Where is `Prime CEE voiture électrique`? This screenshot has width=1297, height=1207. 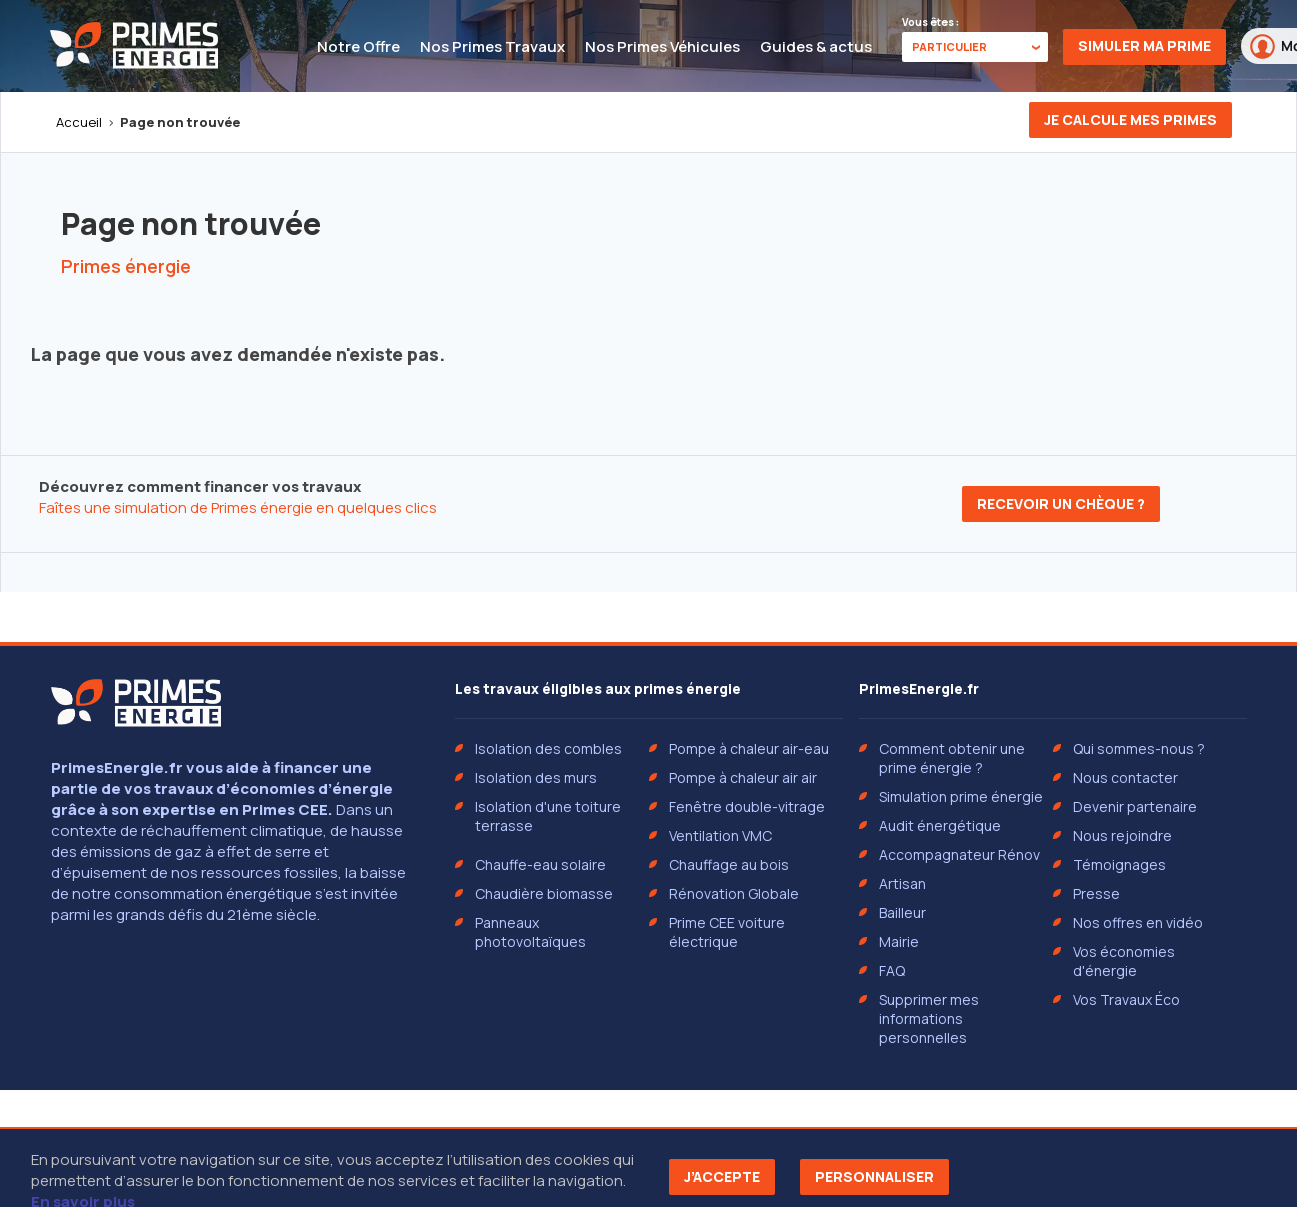 Prime CEE voiture électrique is located at coordinates (727, 932).